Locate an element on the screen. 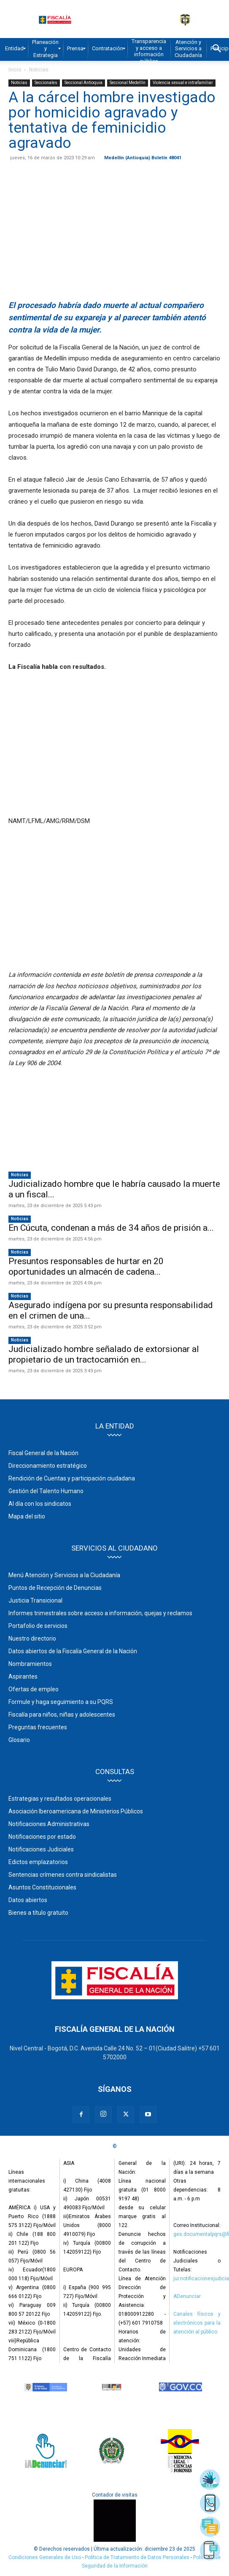 The image size is (229, 2576). Glosario is located at coordinates (19, 1739).